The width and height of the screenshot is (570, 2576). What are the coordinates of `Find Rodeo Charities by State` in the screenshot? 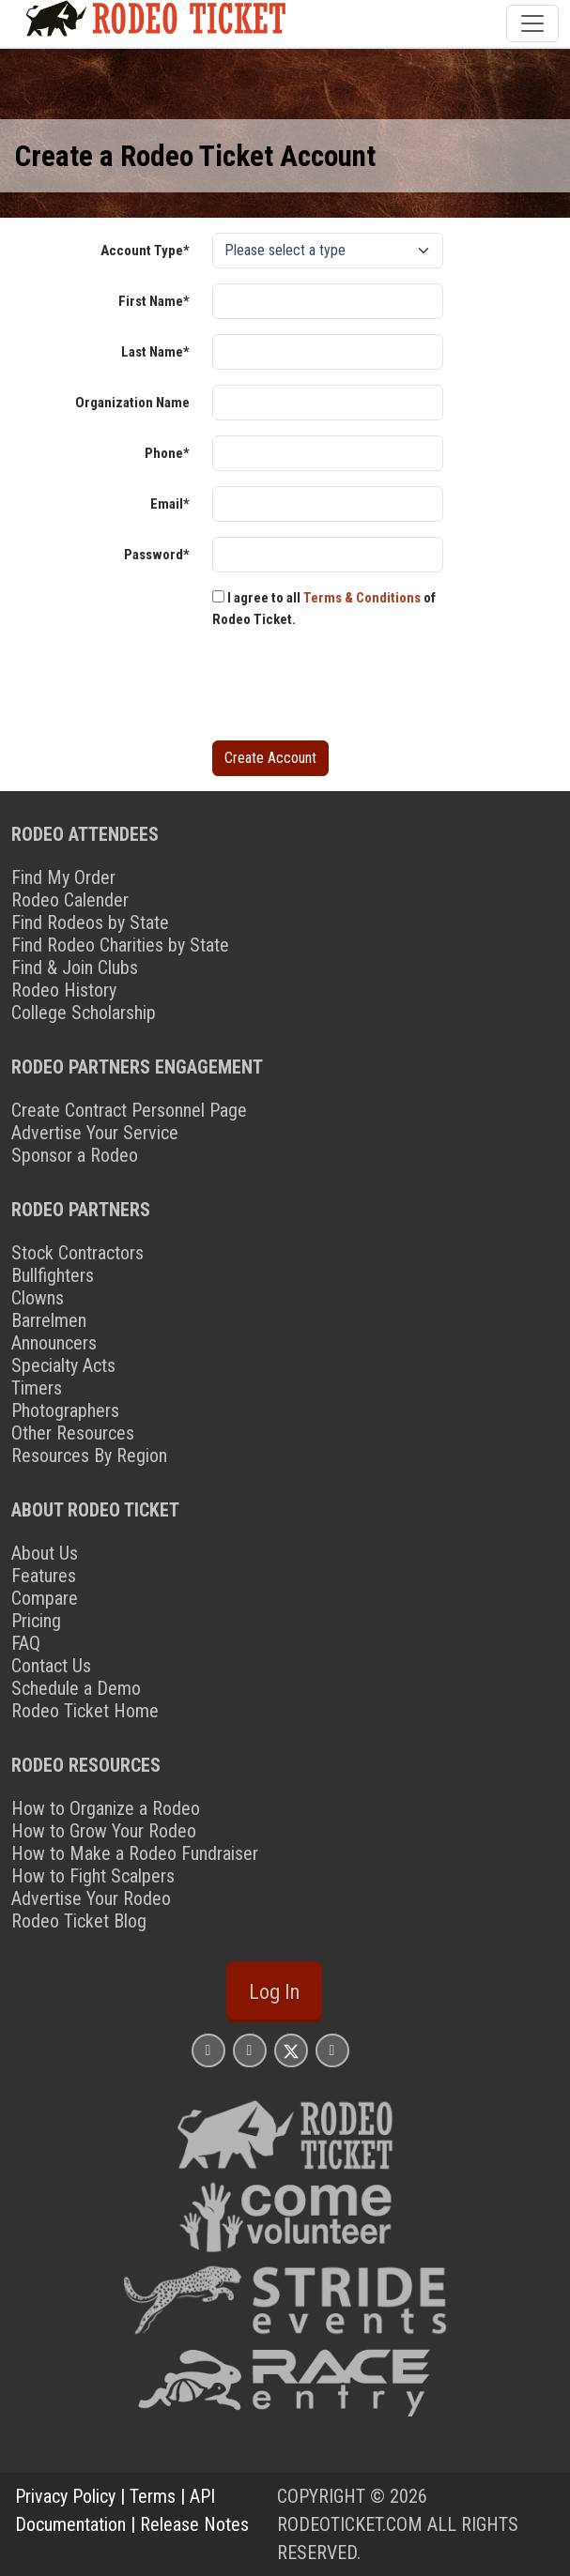 It's located at (120, 945).